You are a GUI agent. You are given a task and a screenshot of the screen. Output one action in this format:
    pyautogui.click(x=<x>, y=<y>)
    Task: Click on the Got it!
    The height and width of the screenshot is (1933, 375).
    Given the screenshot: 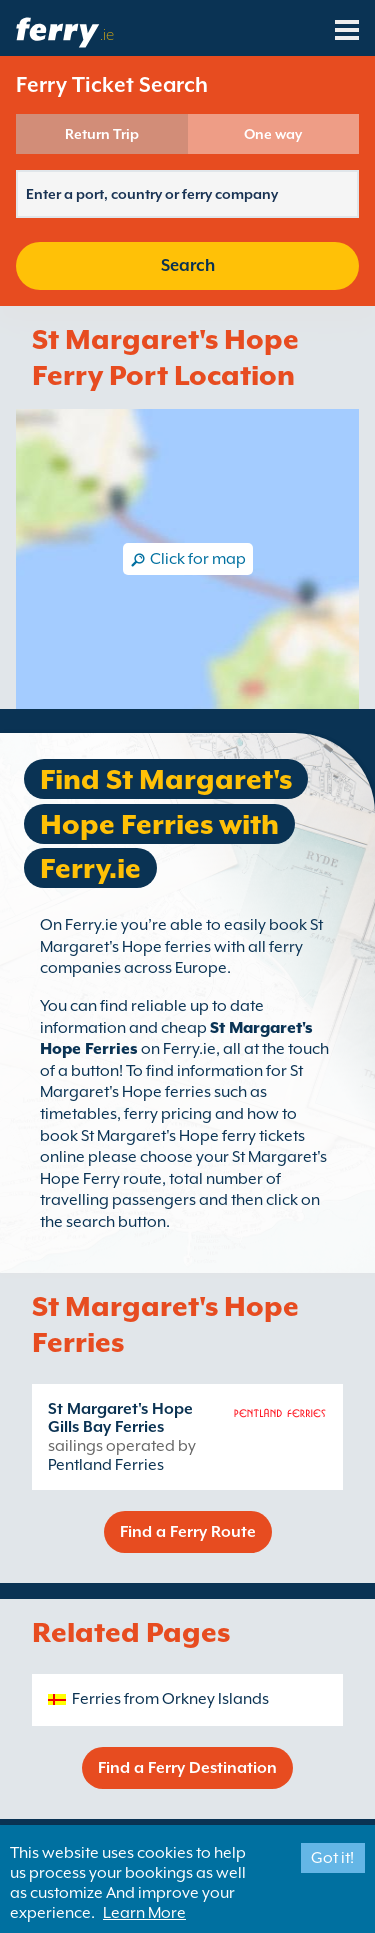 What is the action you would take?
    pyautogui.click(x=332, y=1858)
    